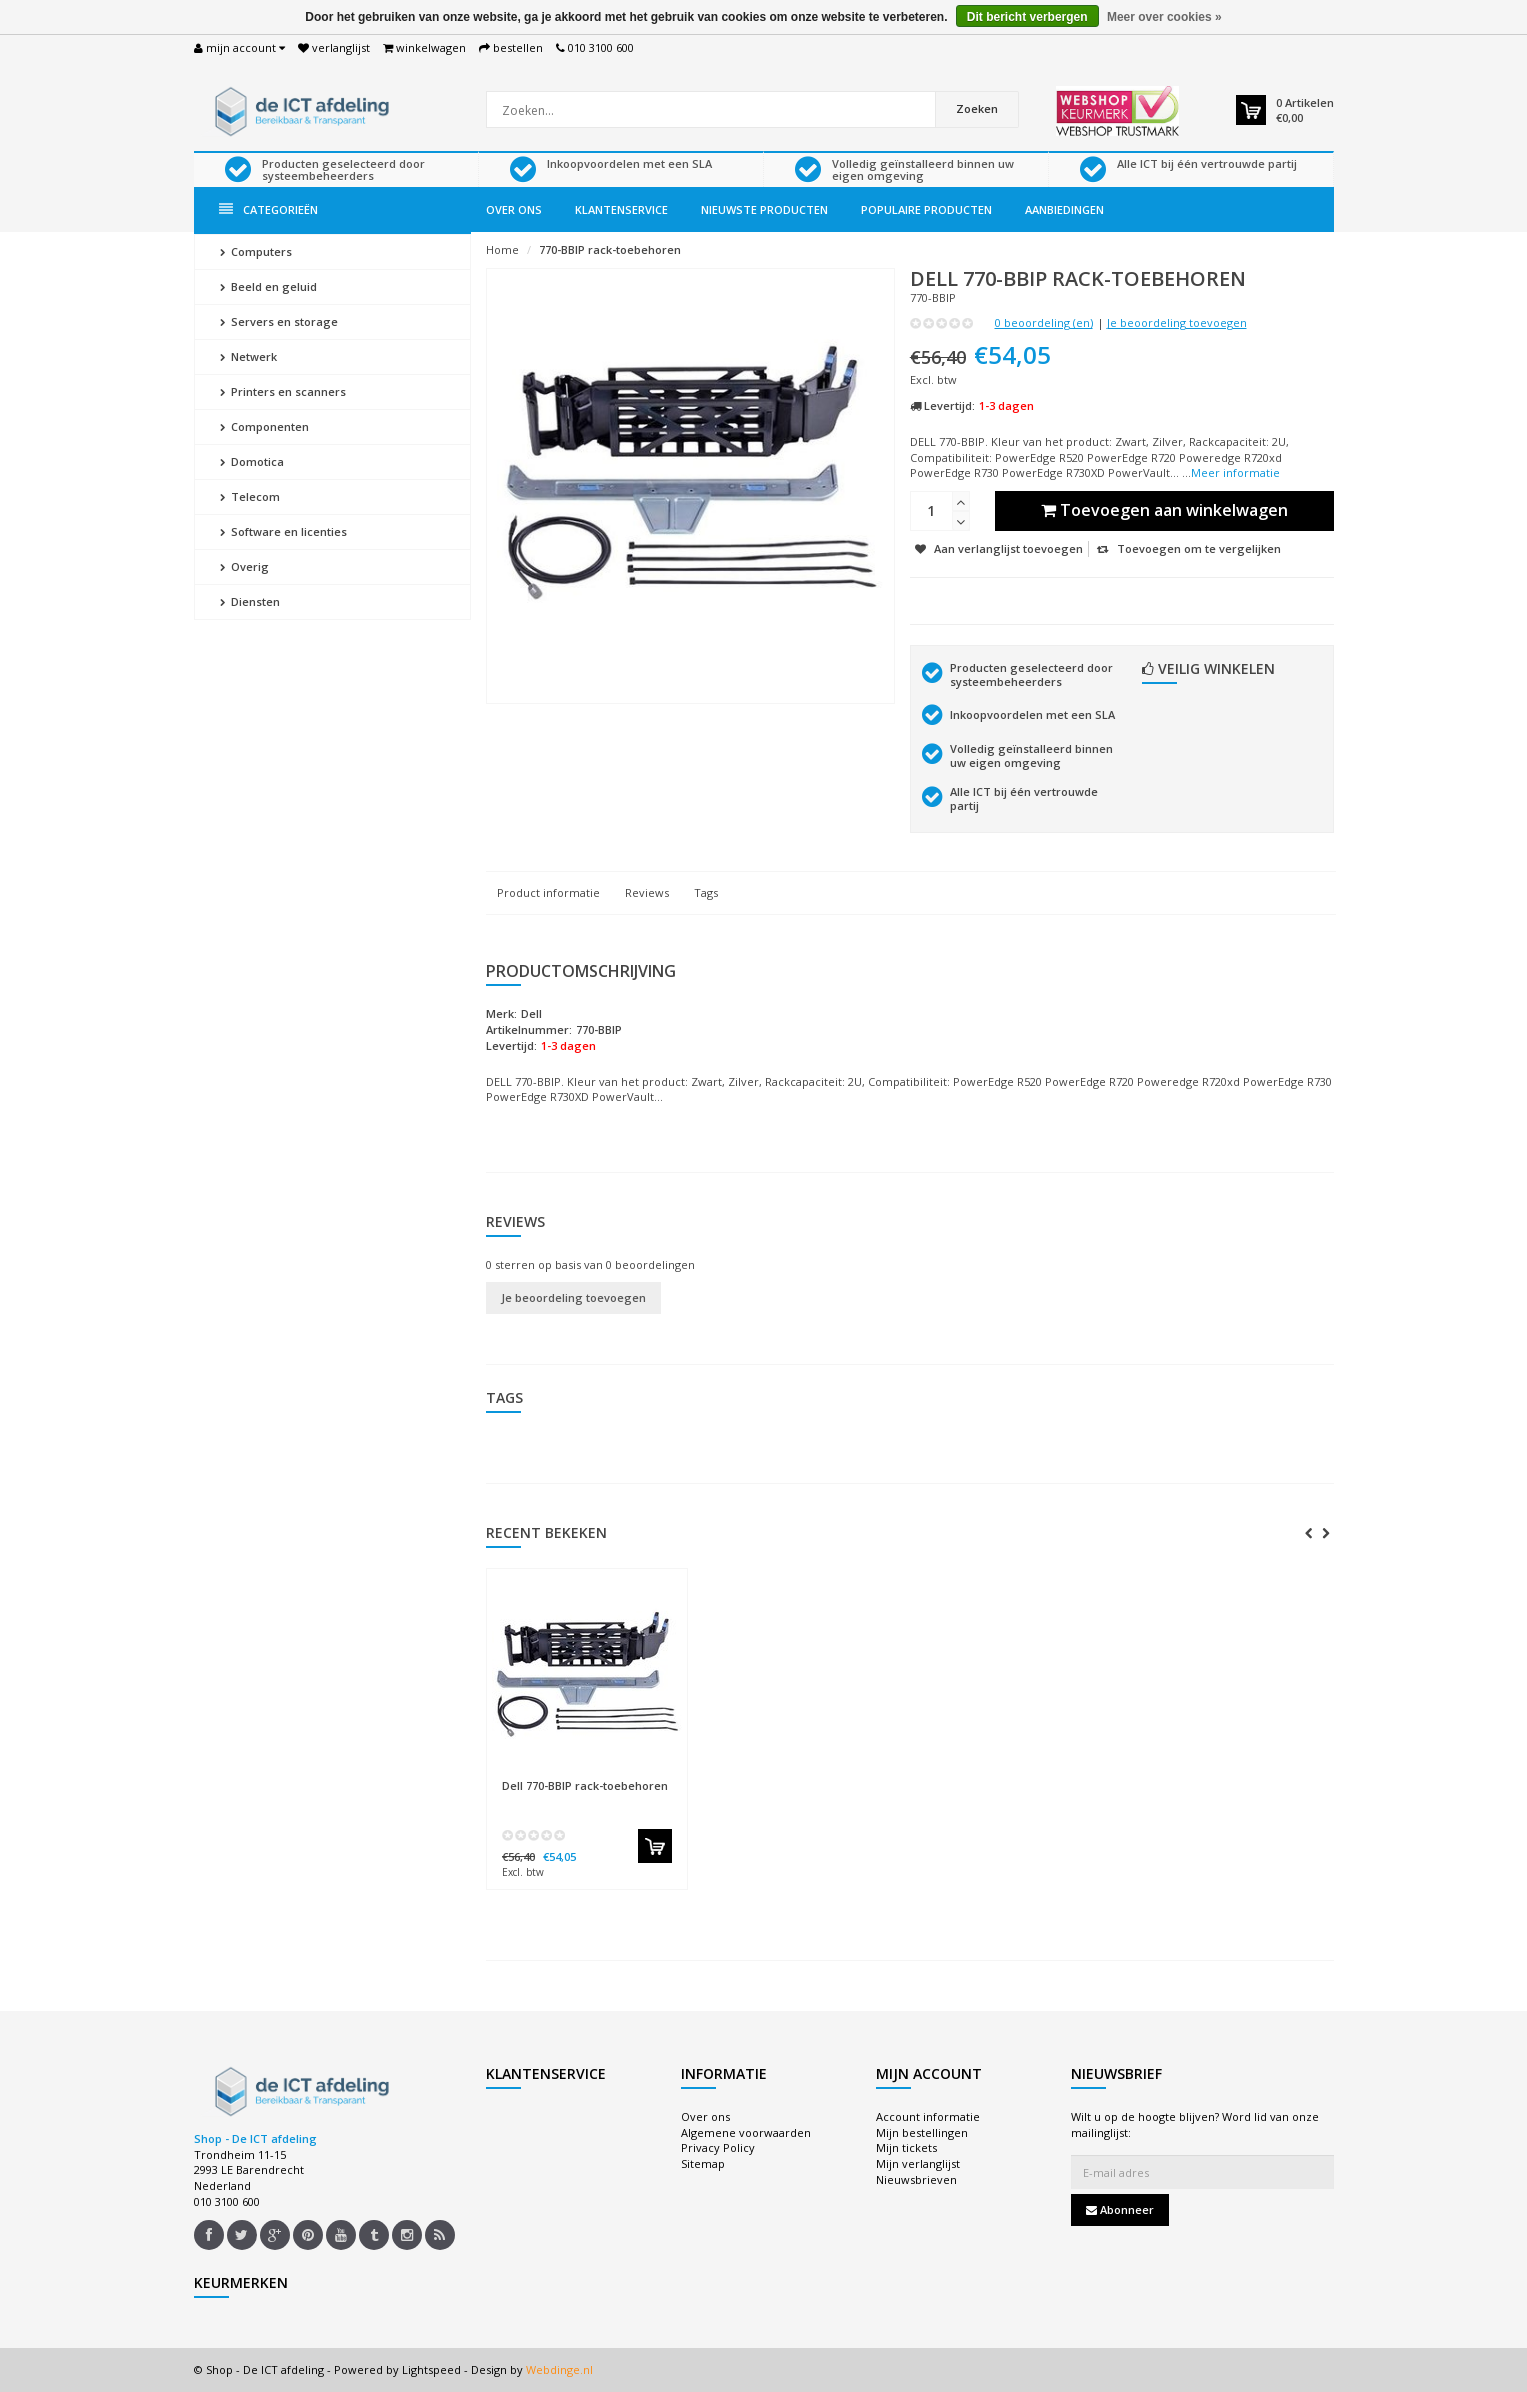 This screenshot has height=2392, width=1527. Describe the element at coordinates (250, 601) in the screenshot. I see `Diensten` at that location.